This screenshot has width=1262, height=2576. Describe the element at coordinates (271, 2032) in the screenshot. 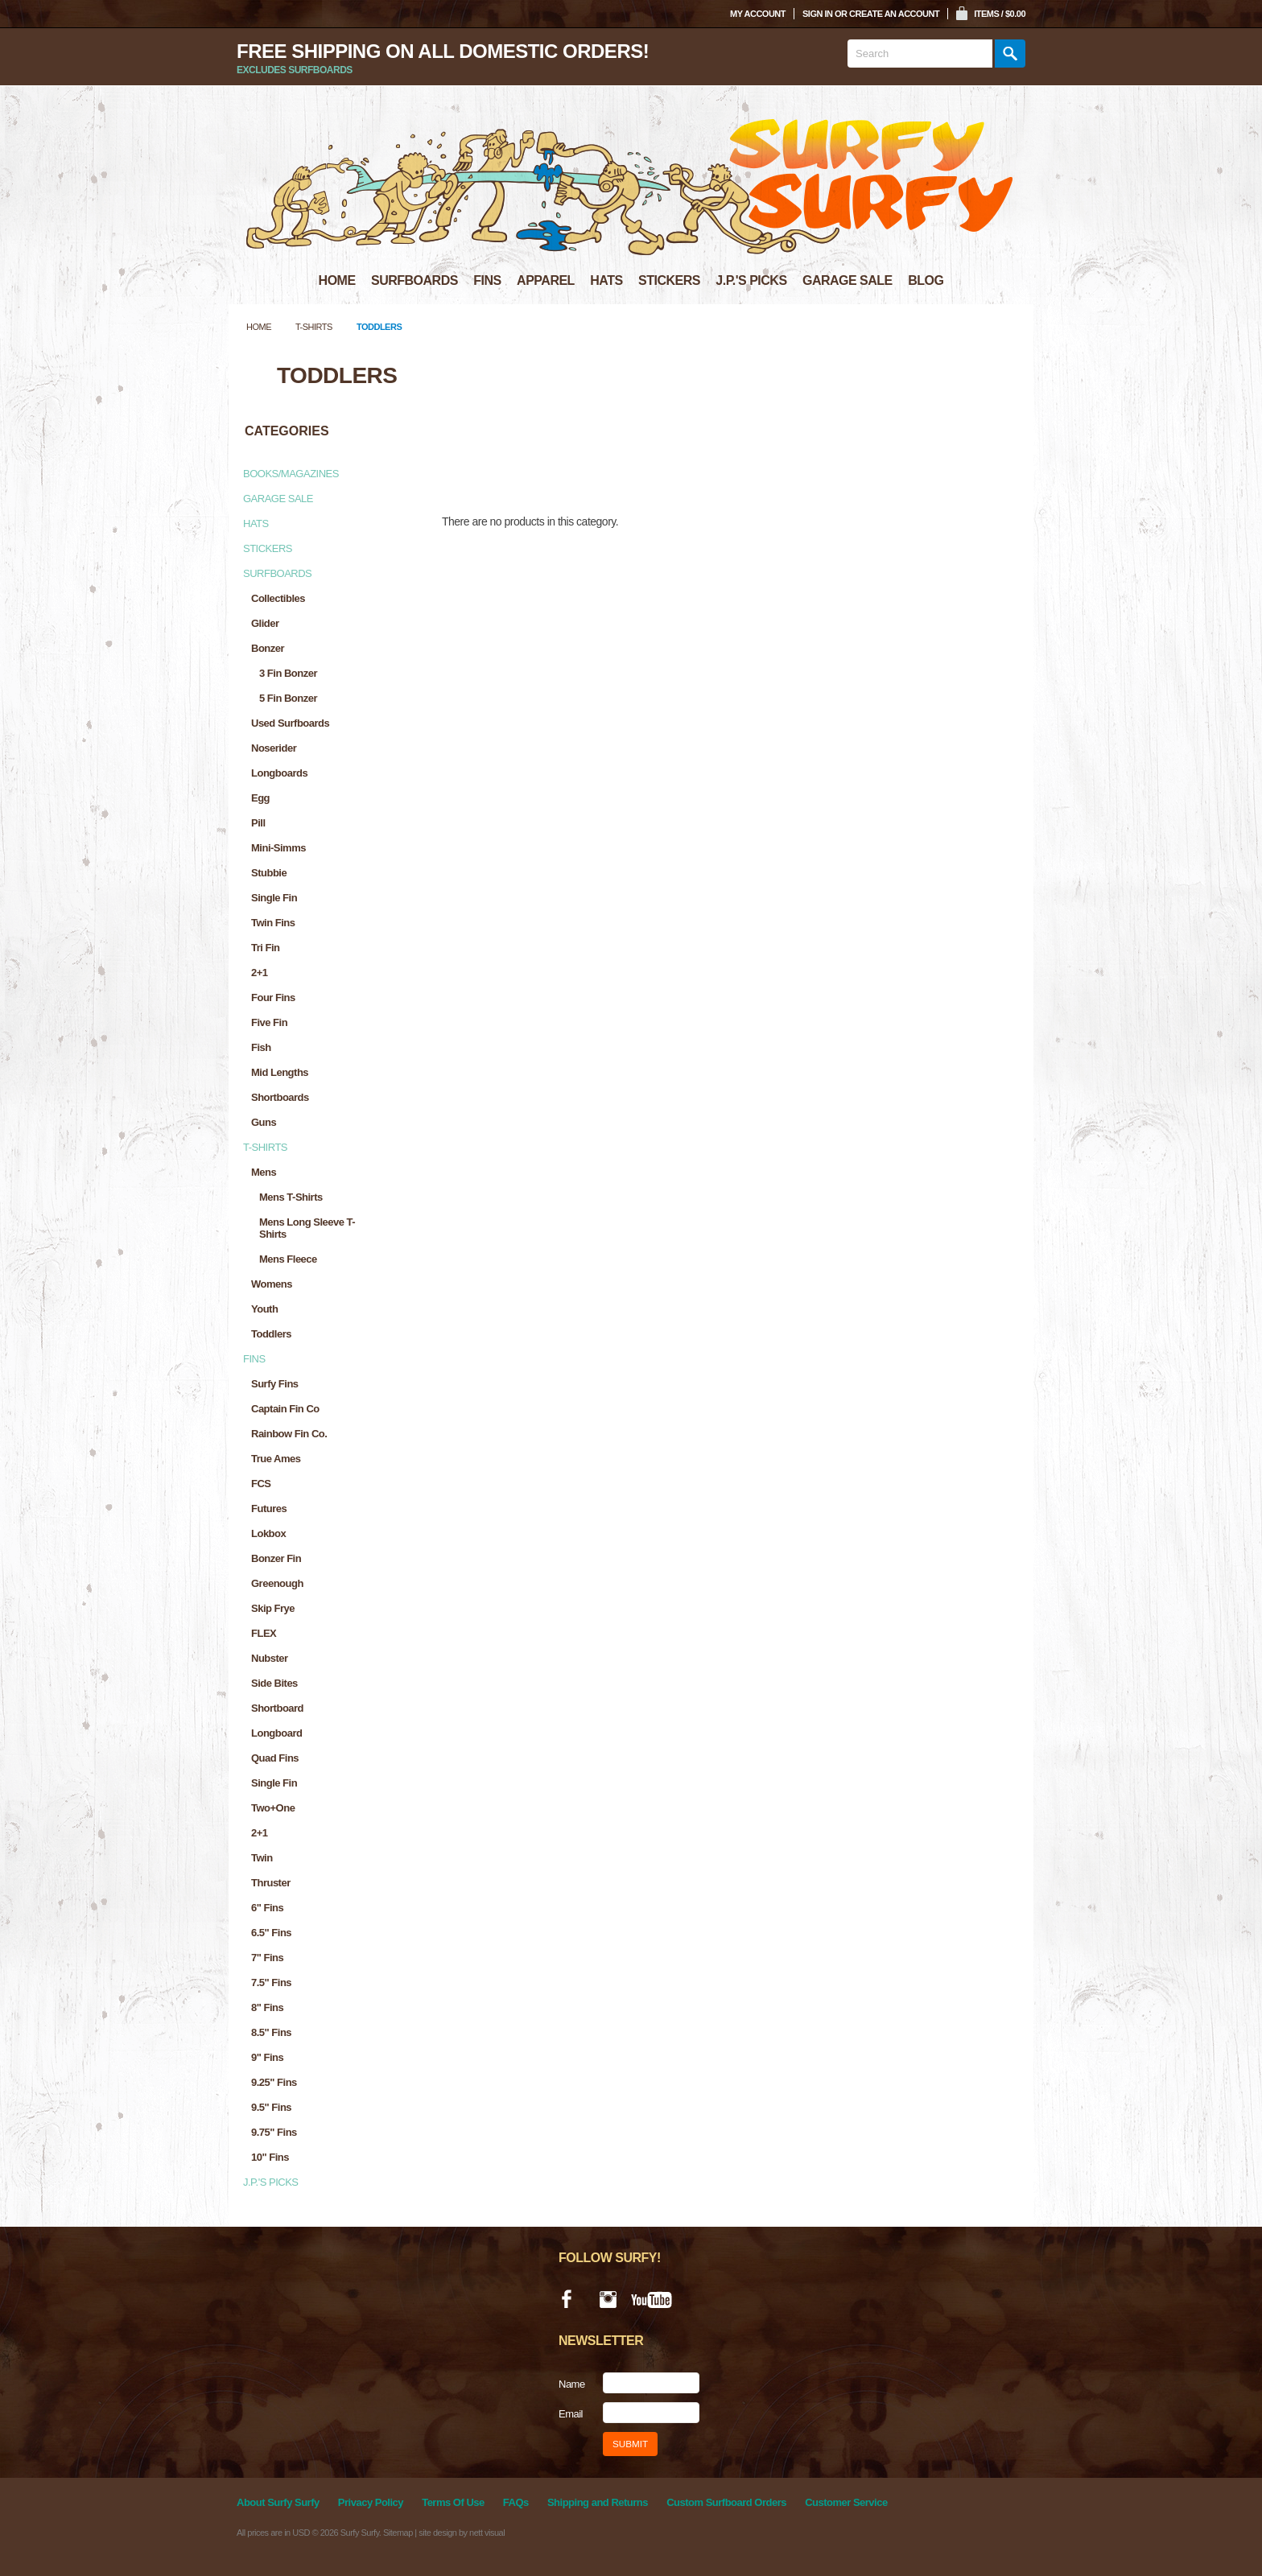

I see `8.5" Fins` at that location.